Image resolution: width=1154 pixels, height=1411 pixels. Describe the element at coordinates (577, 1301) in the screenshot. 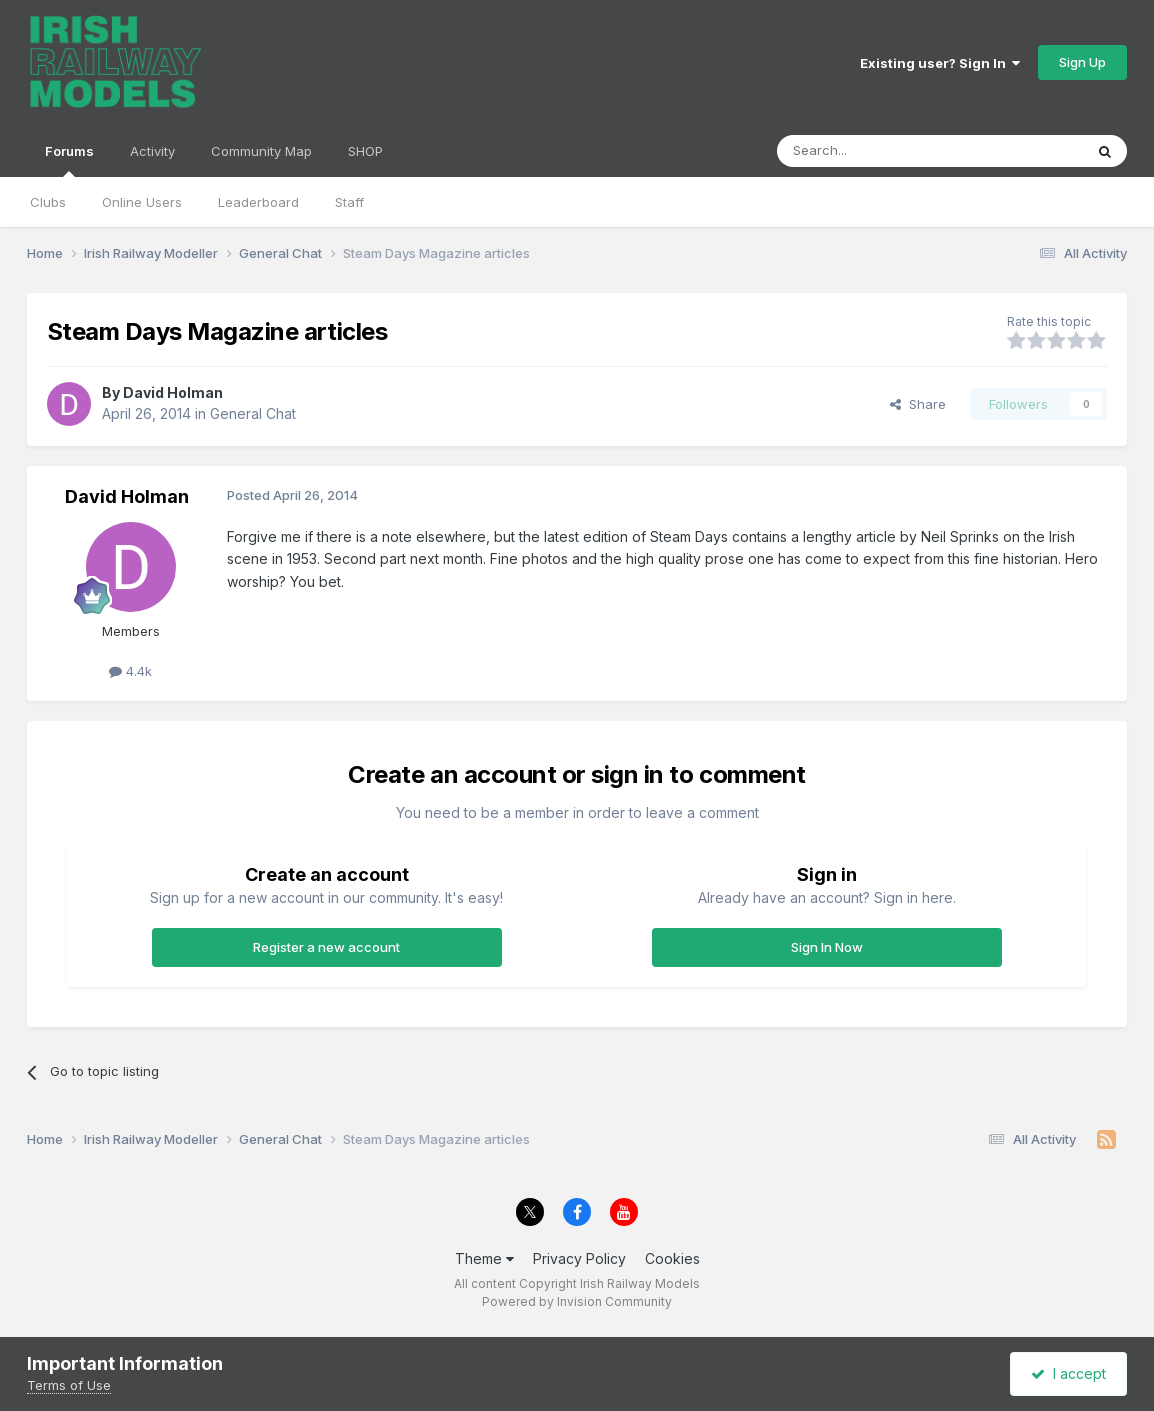

I see `Powered by Invision Community` at that location.